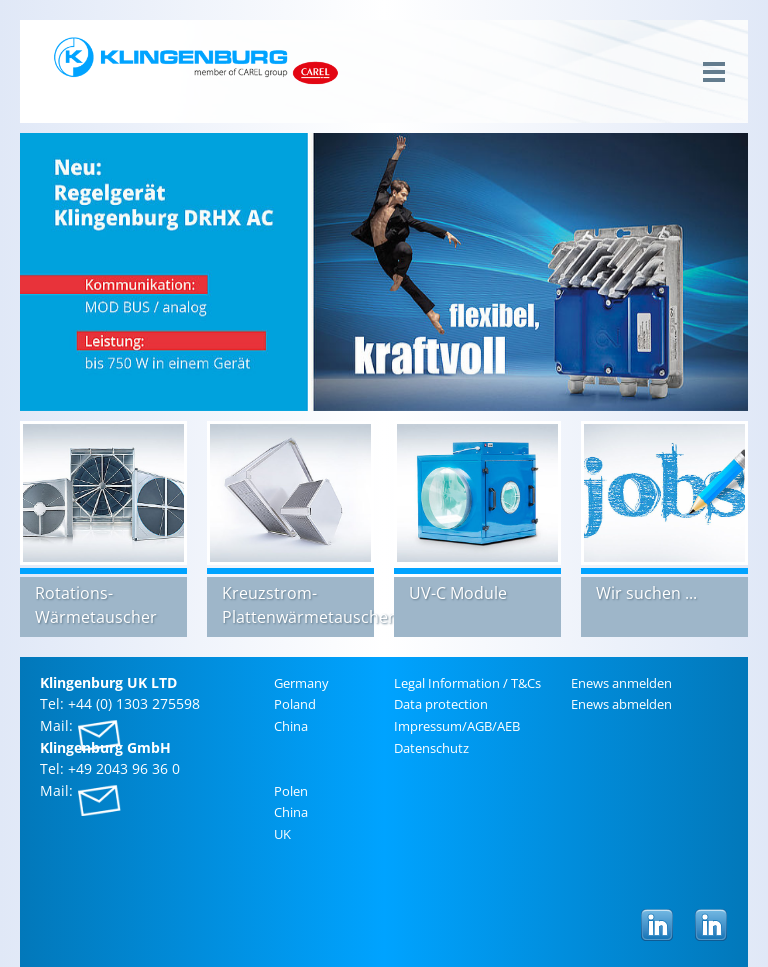 This screenshot has height=967, width=768. Describe the element at coordinates (467, 683) in the screenshot. I see `Legal In­for­ma­tion / T&Cs` at that location.